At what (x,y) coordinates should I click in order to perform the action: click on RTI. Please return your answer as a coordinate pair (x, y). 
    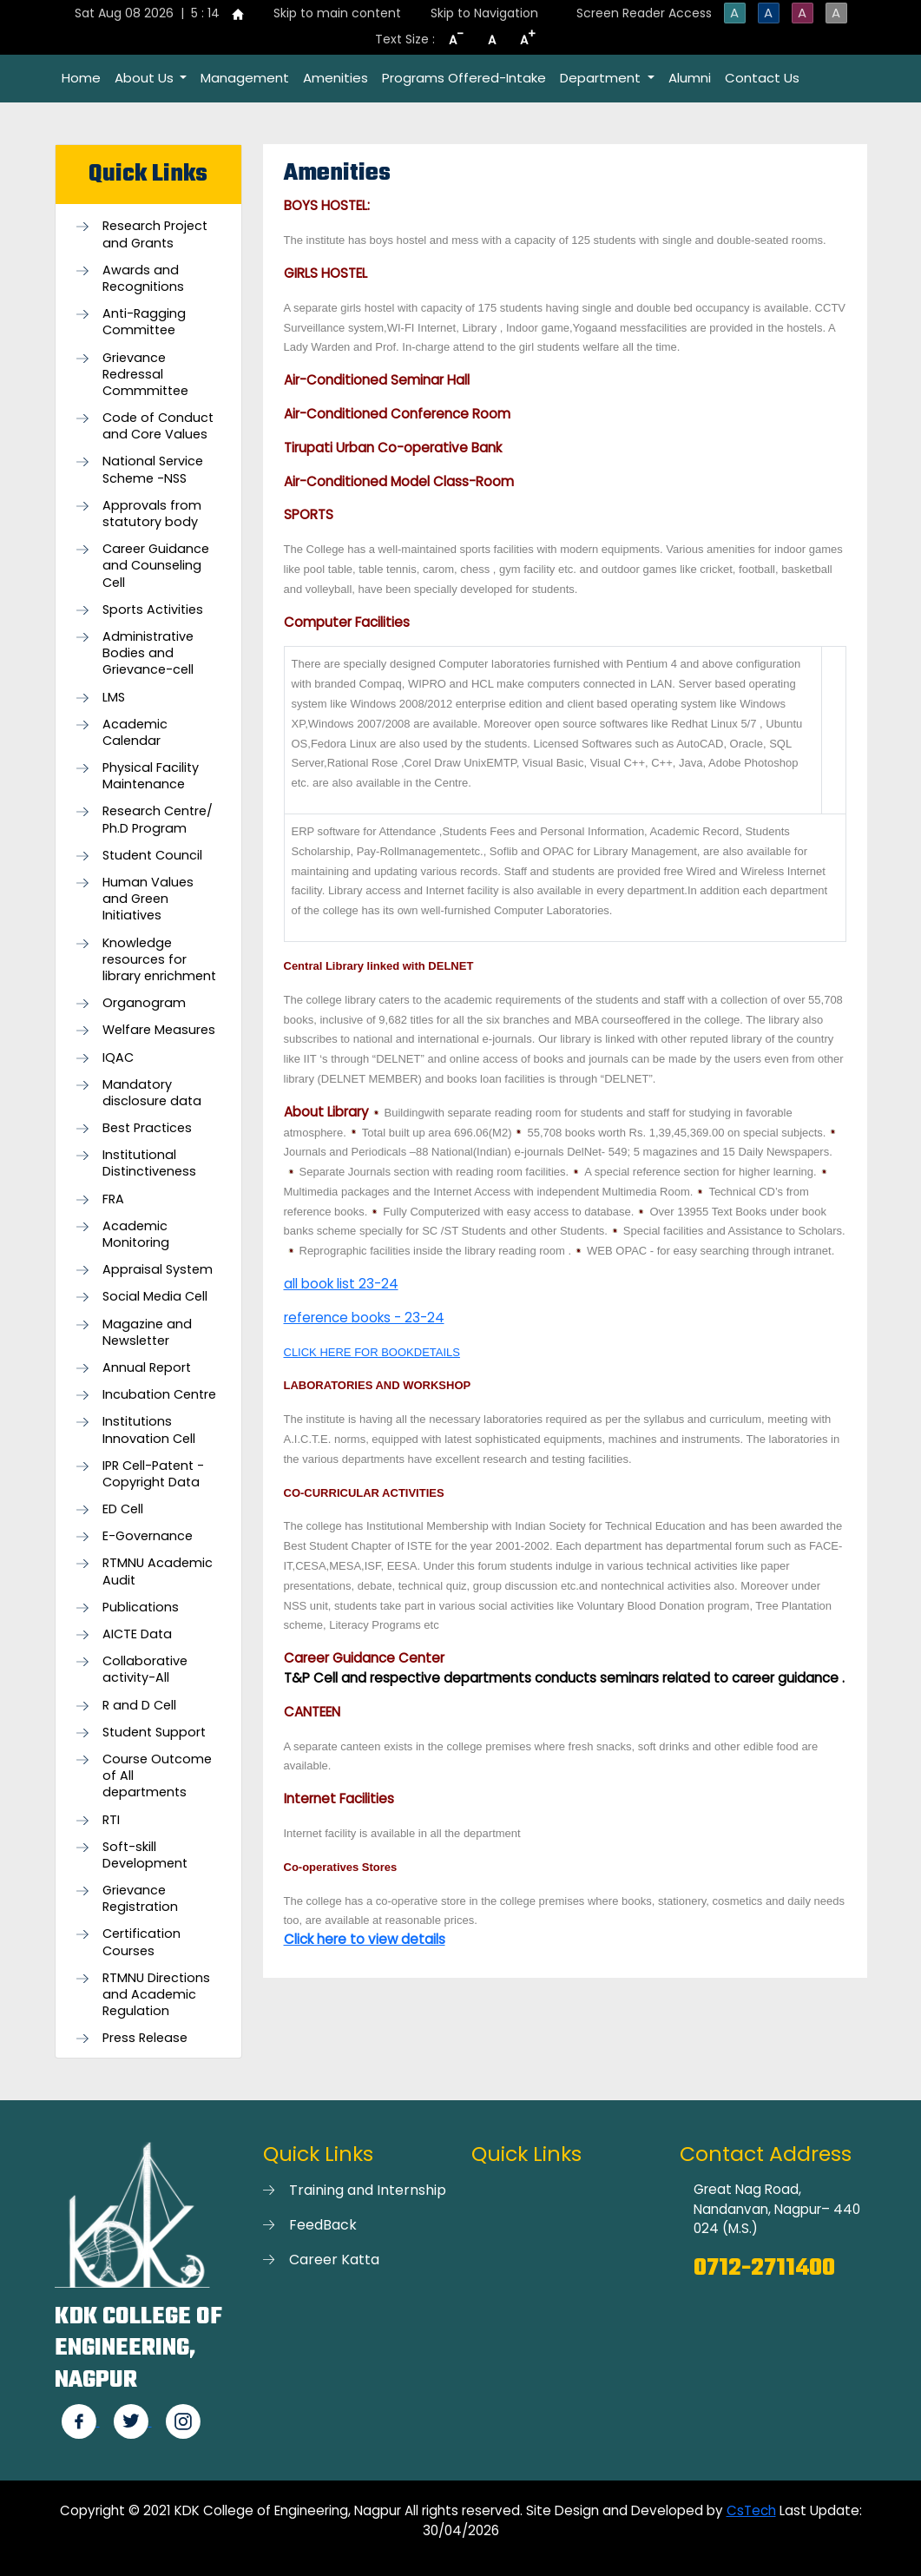
    Looking at the image, I should click on (111, 1820).